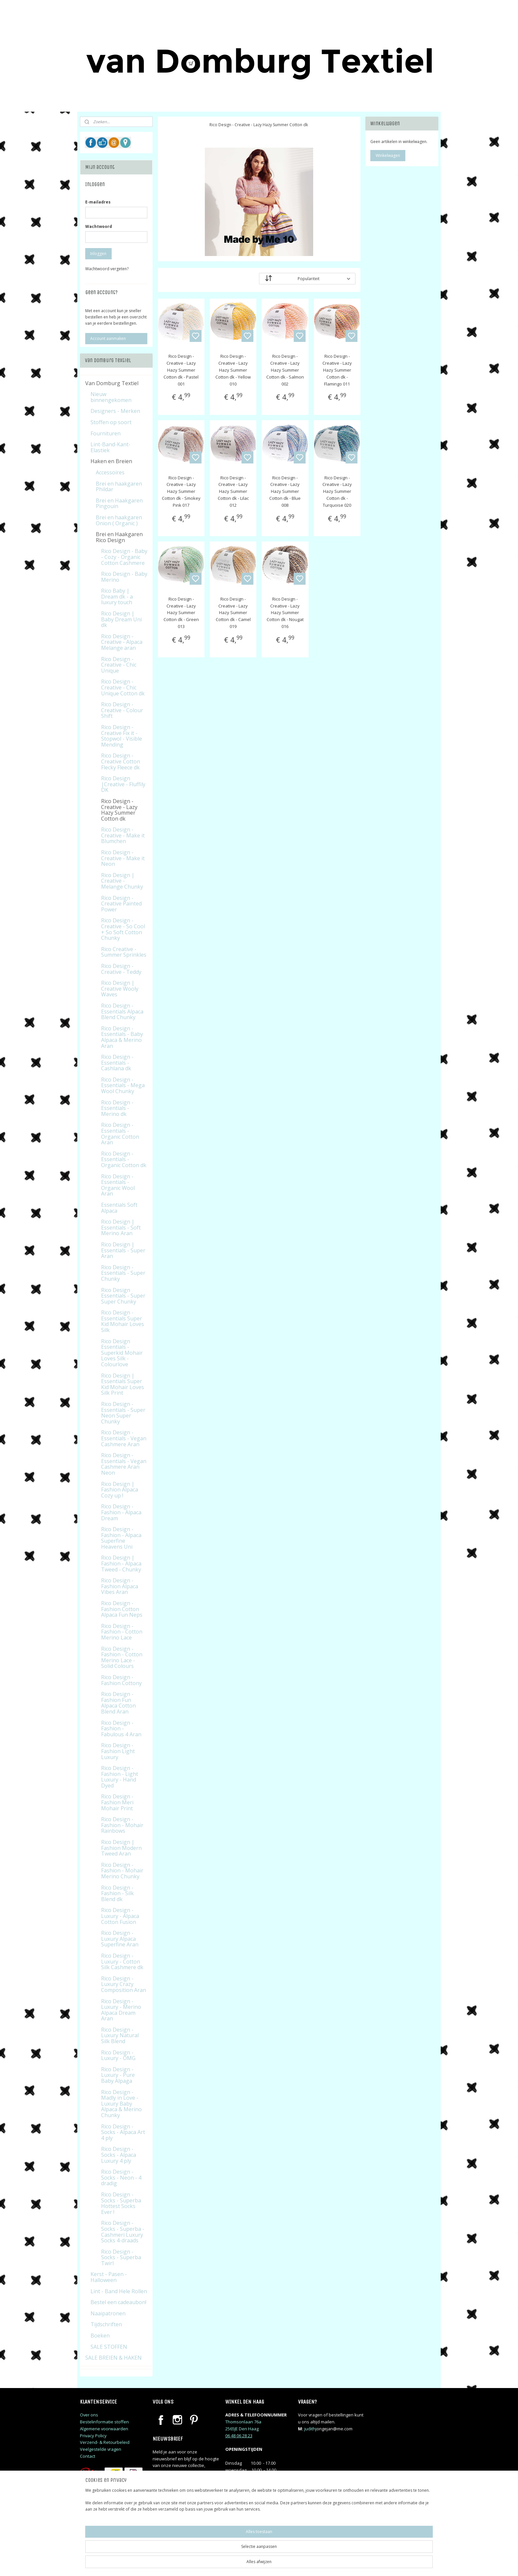 This screenshot has height=2576, width=518. What do you see at coordinates (109, 2277) in the screenshot?
I see `Kerst - Pasen - Halloween` at bounding box center [109, 2277].